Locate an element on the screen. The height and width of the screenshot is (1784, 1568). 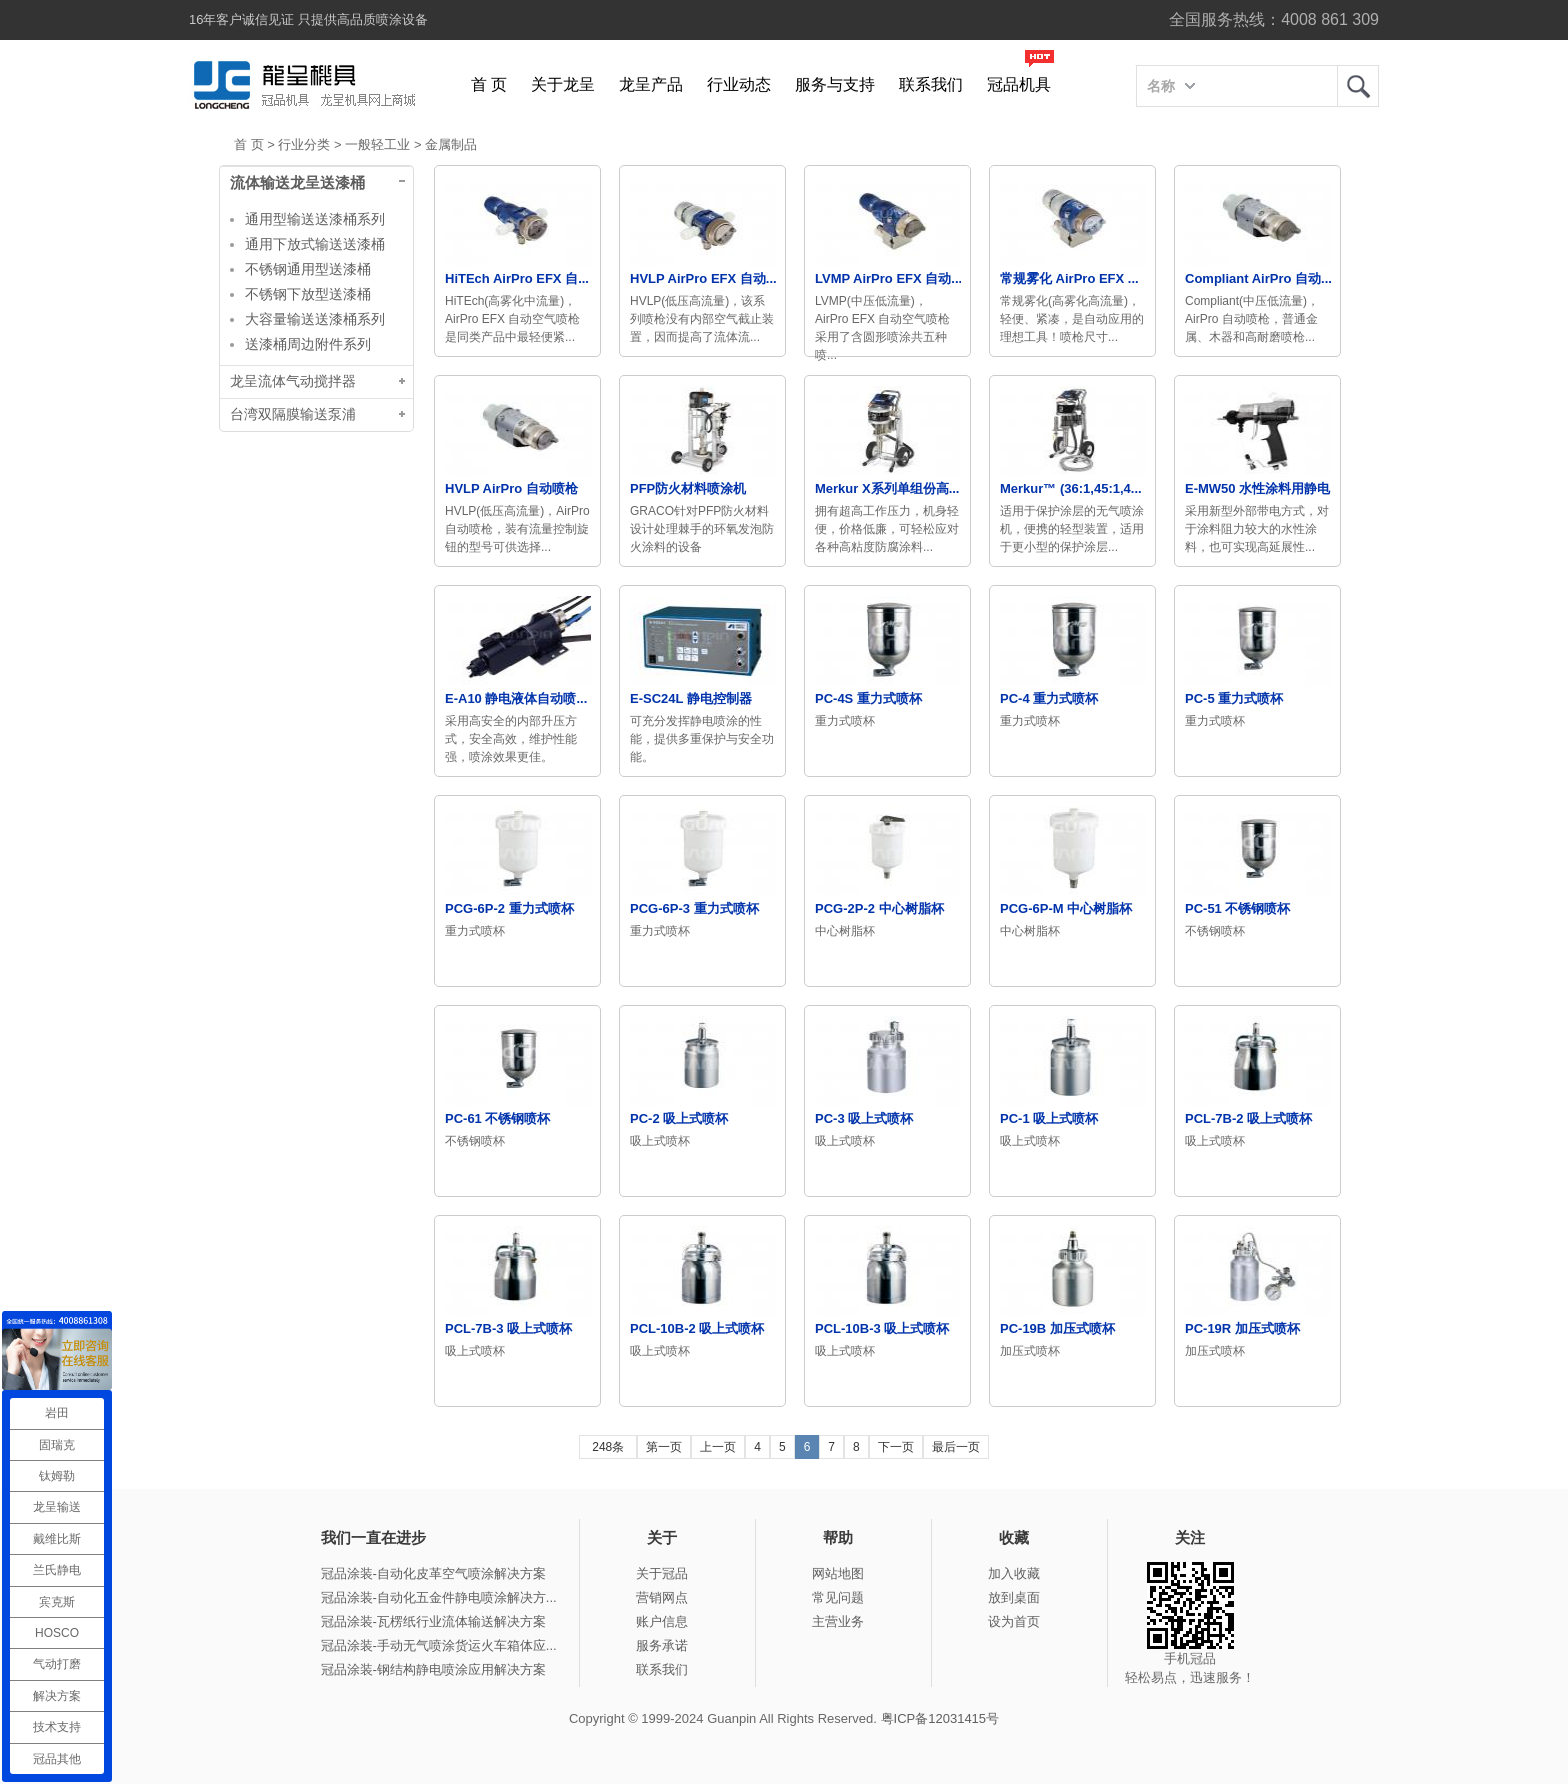
设为首页 is located at coordinates (1014, 1621).